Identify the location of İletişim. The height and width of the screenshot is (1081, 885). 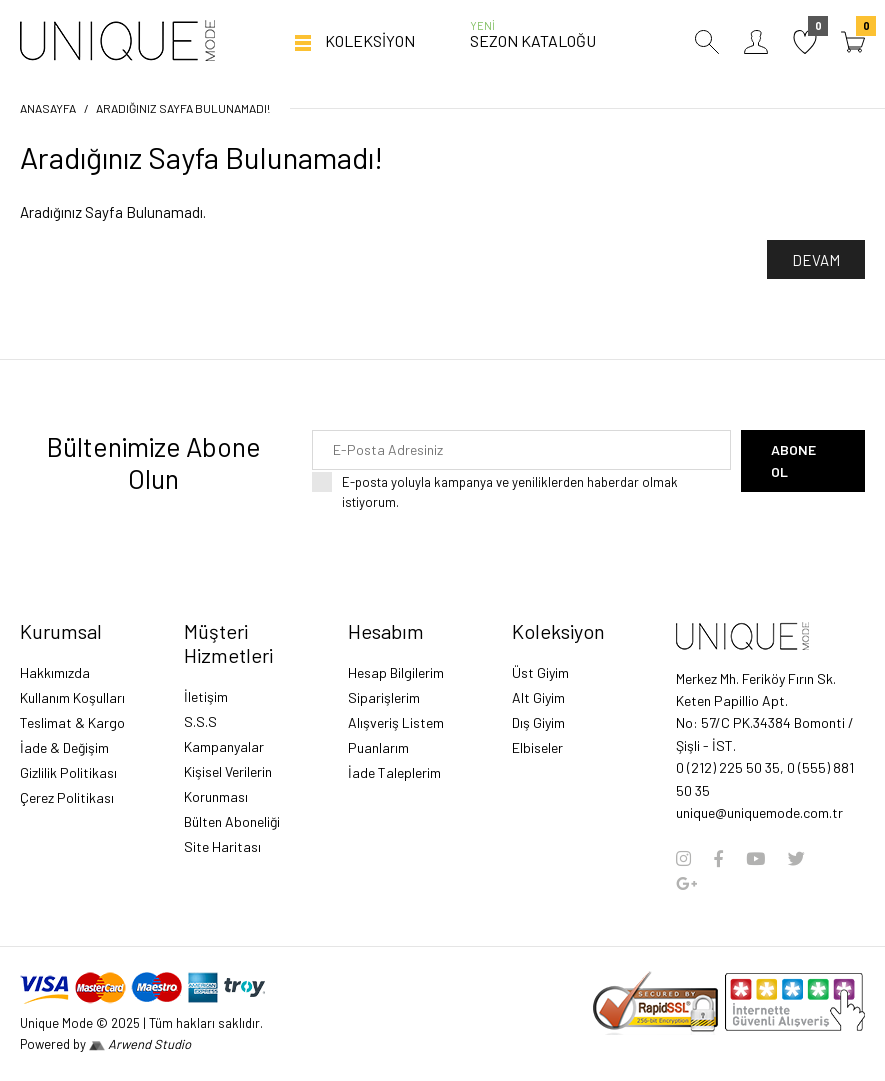
(206, 696).